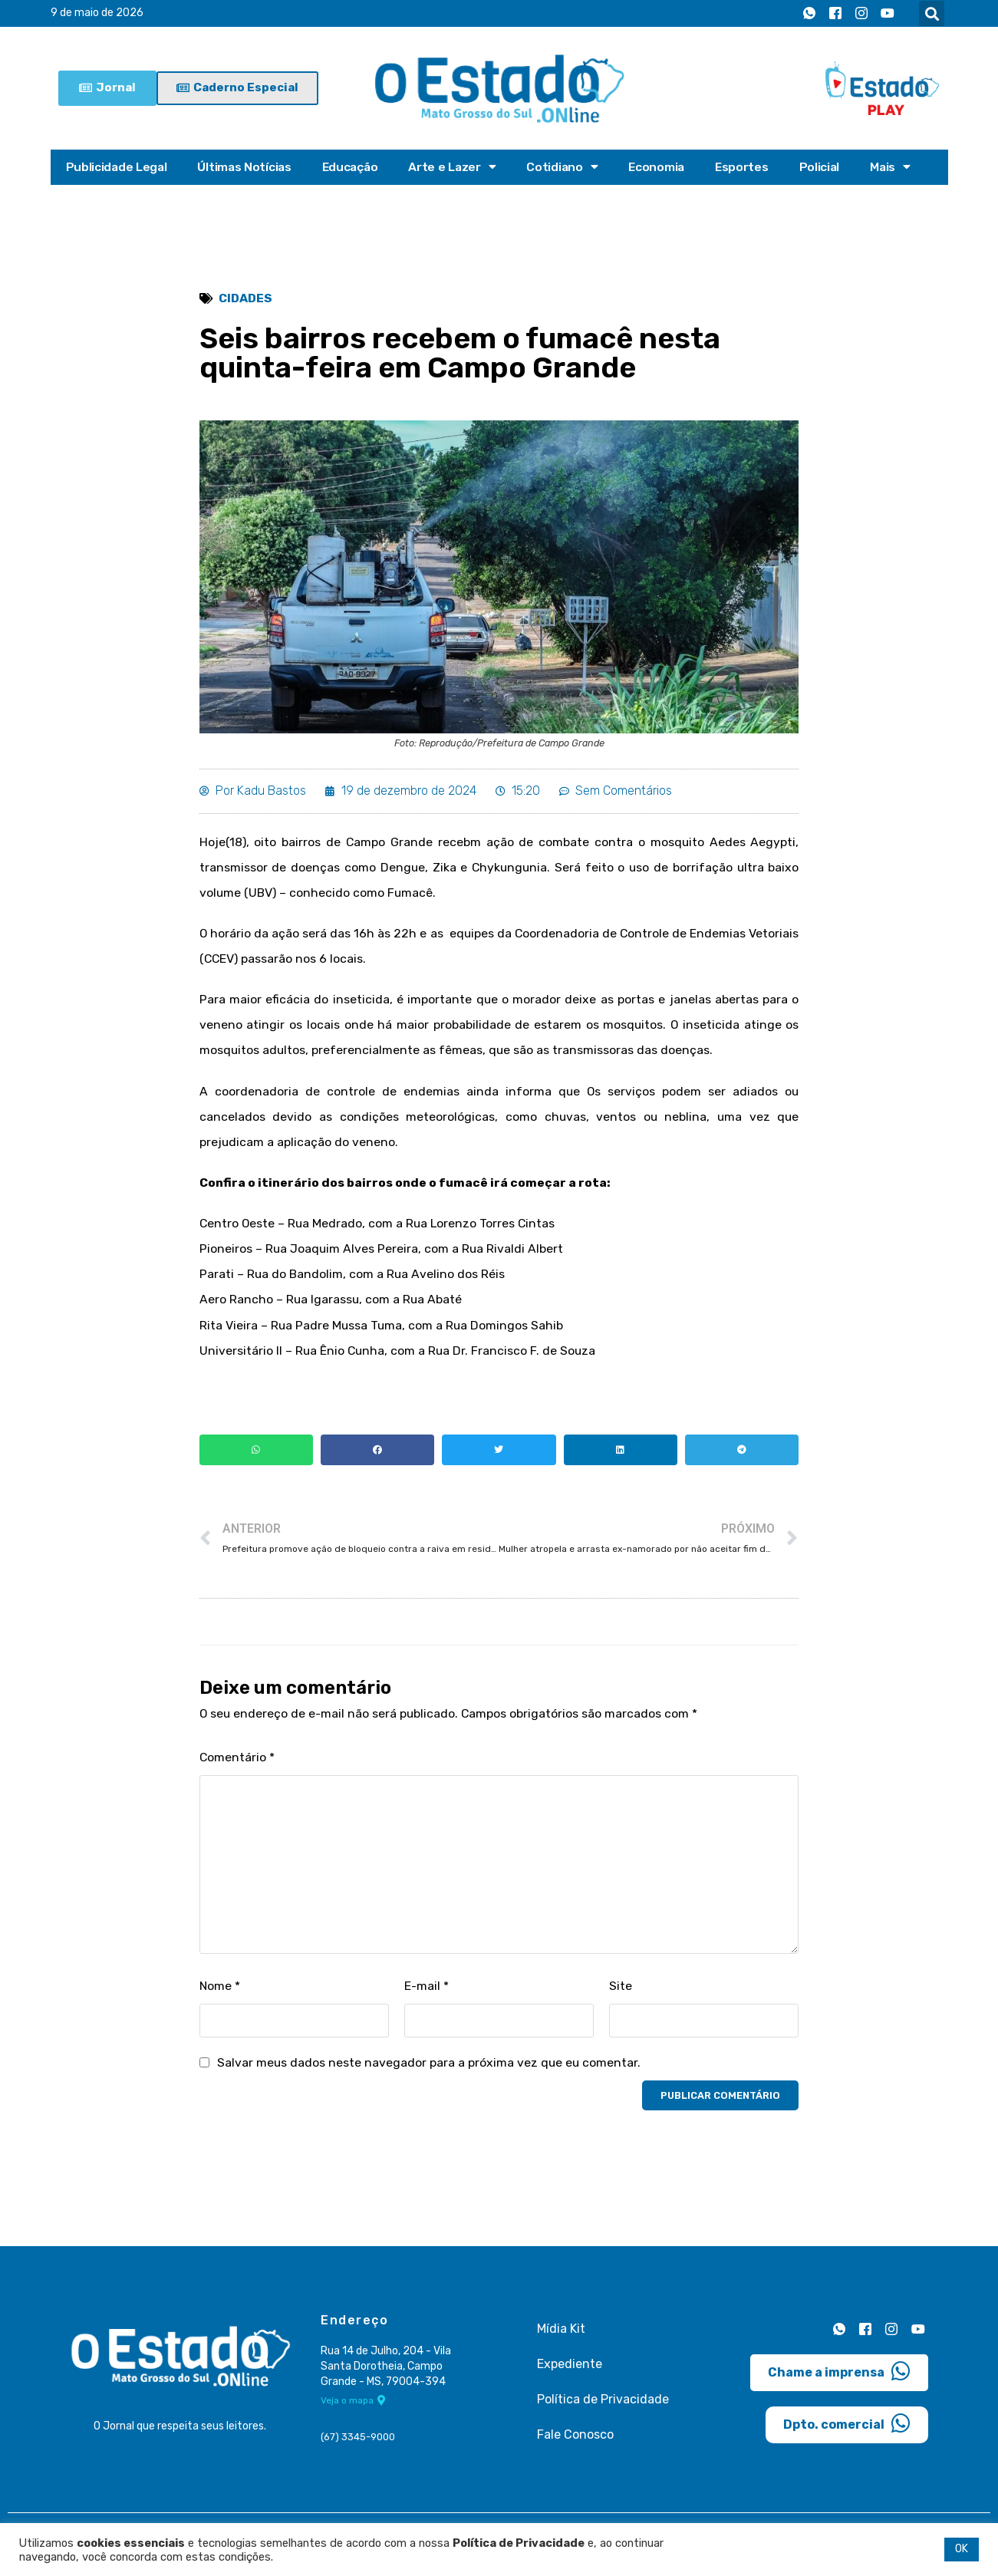 This screenshot has height=2576, width=998. Describe the element at coordinates (847, 2434) in the screenshot. I see `Dpto. comercial` at that location.